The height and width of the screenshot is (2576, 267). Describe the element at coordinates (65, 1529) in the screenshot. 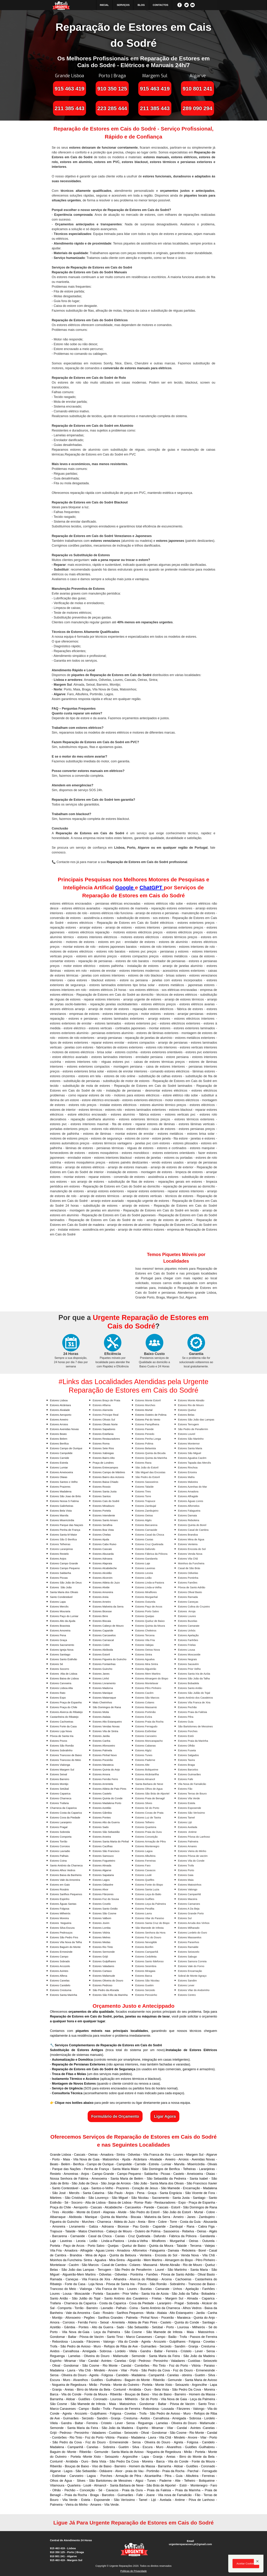

I see `Estores Penha de França` at that location.